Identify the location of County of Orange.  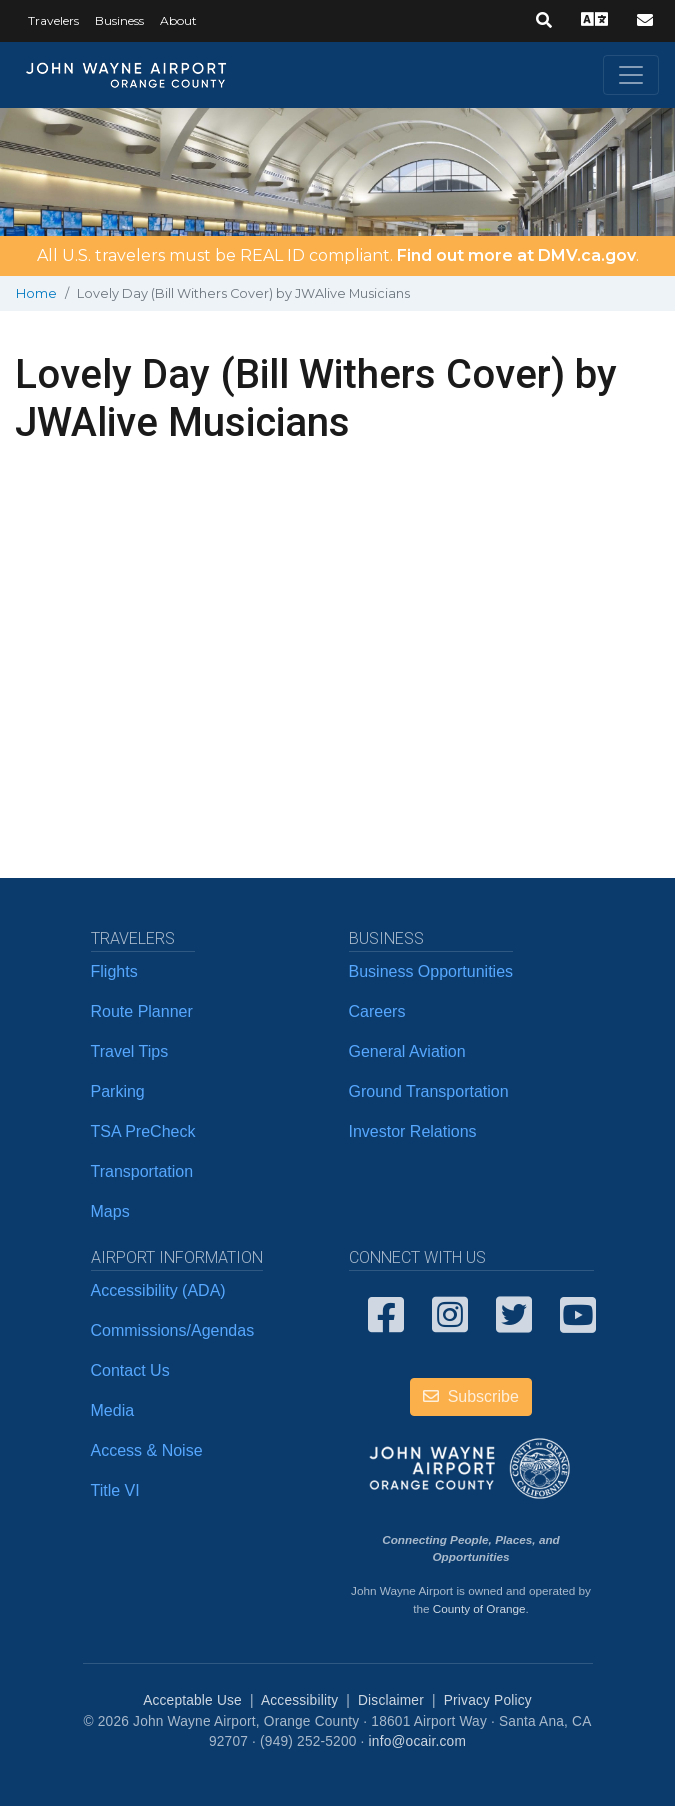
(479, 1608).